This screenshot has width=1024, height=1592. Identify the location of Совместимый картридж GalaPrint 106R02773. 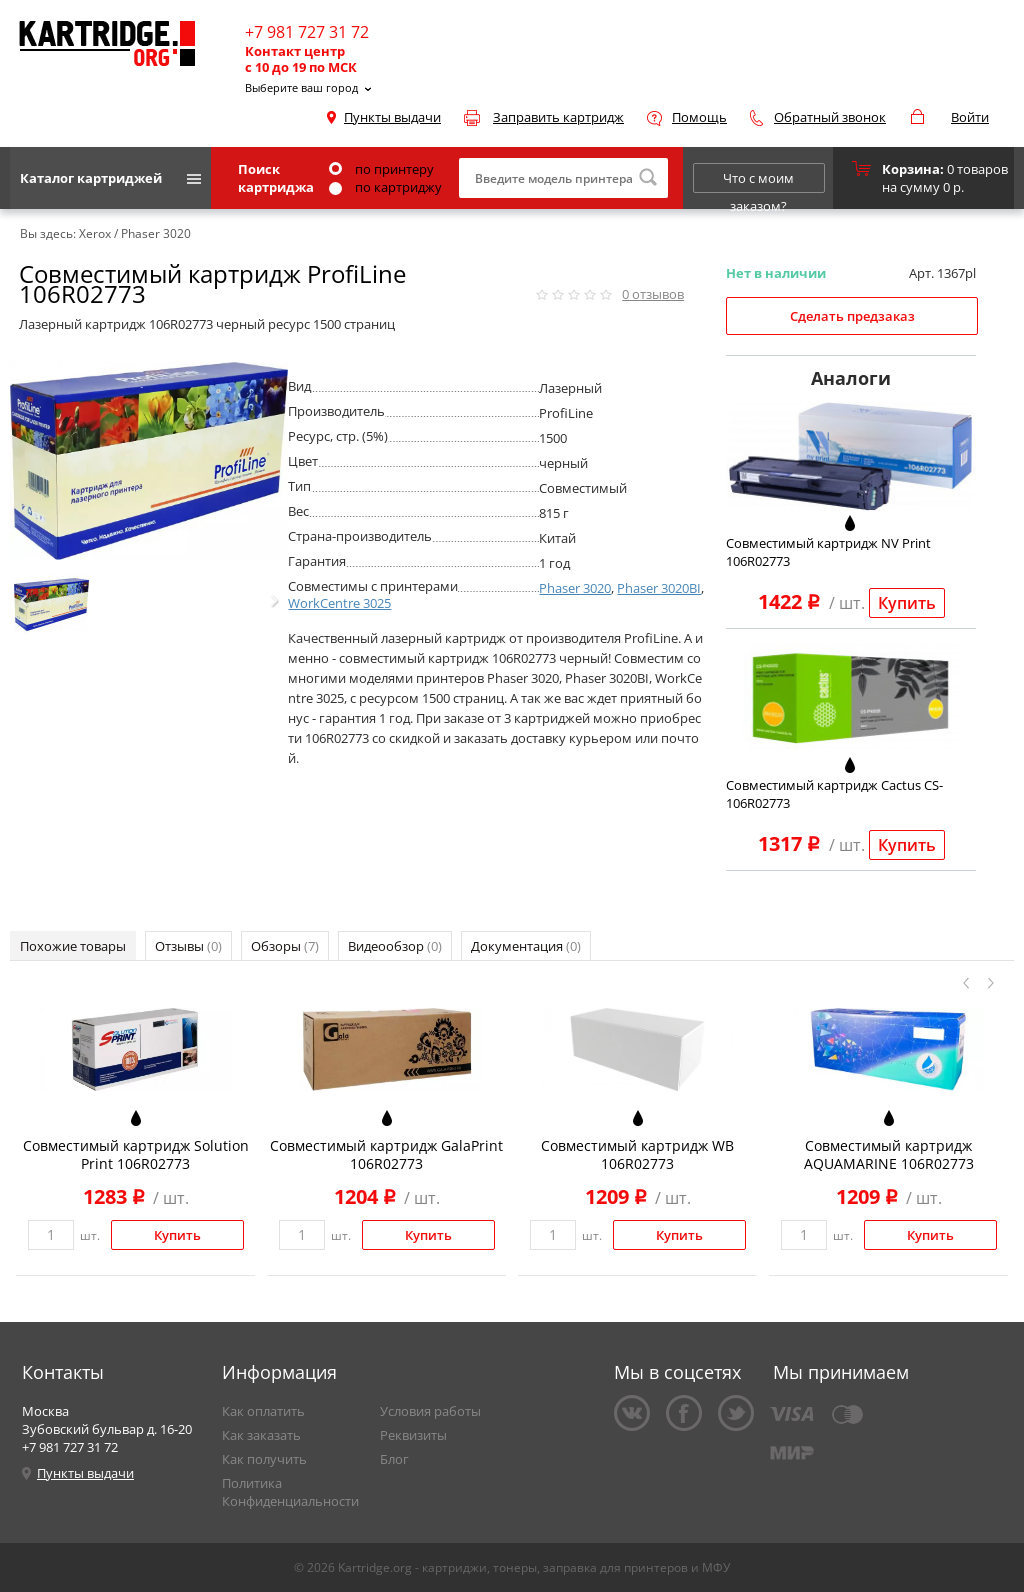
(386, 1154).